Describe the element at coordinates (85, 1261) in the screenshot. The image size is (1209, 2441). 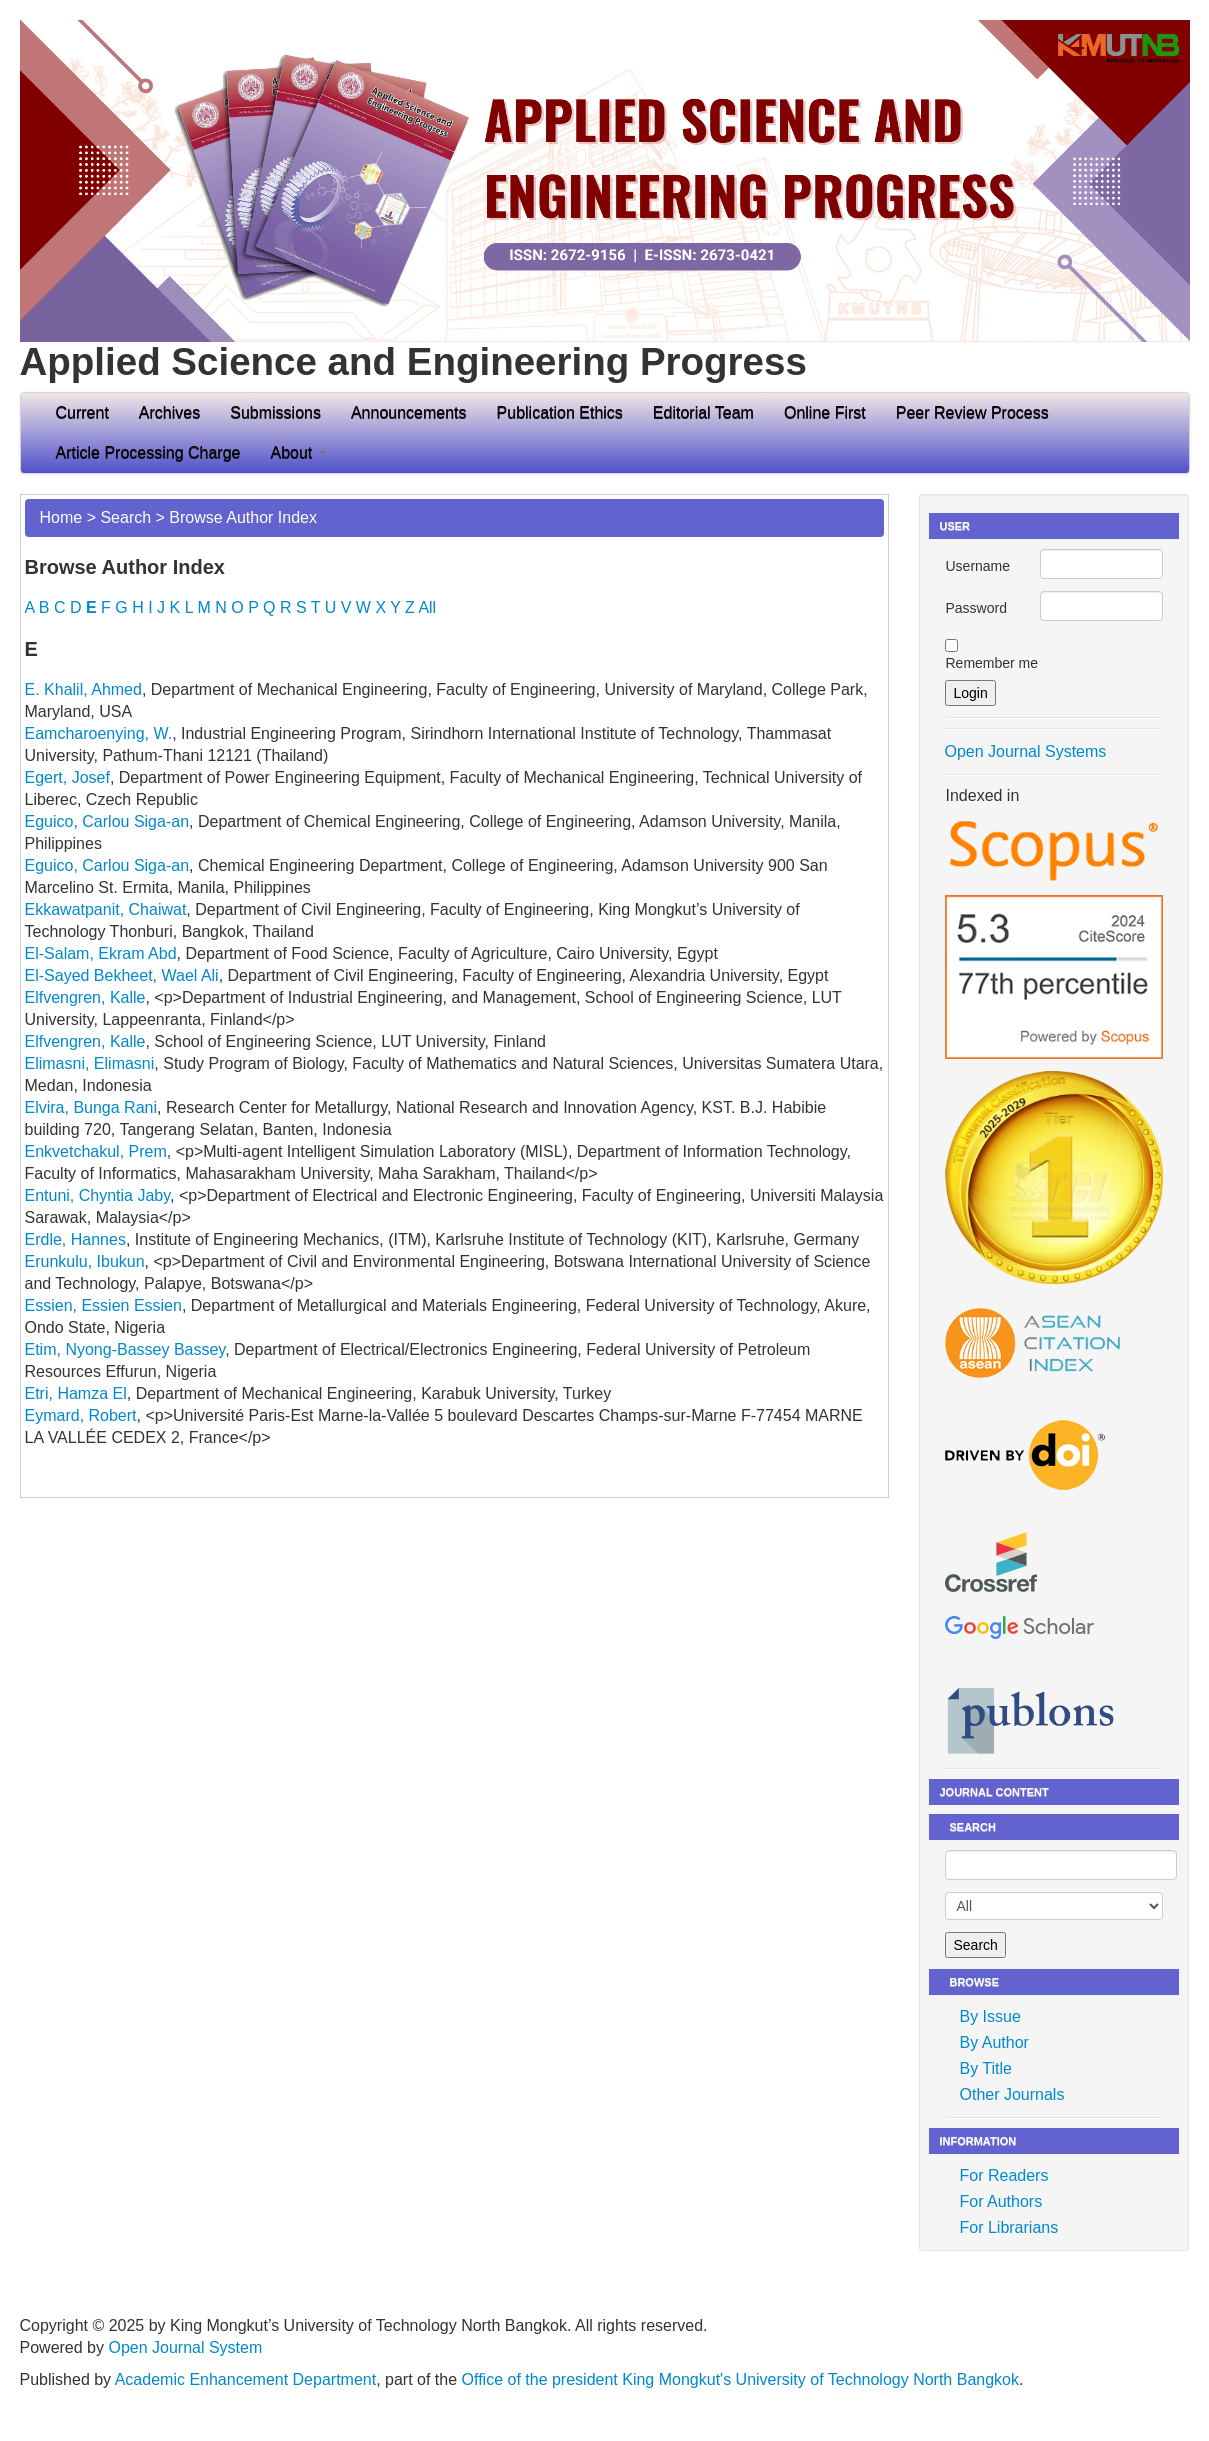
I see `Erunkulu, Ibukun` at that location.